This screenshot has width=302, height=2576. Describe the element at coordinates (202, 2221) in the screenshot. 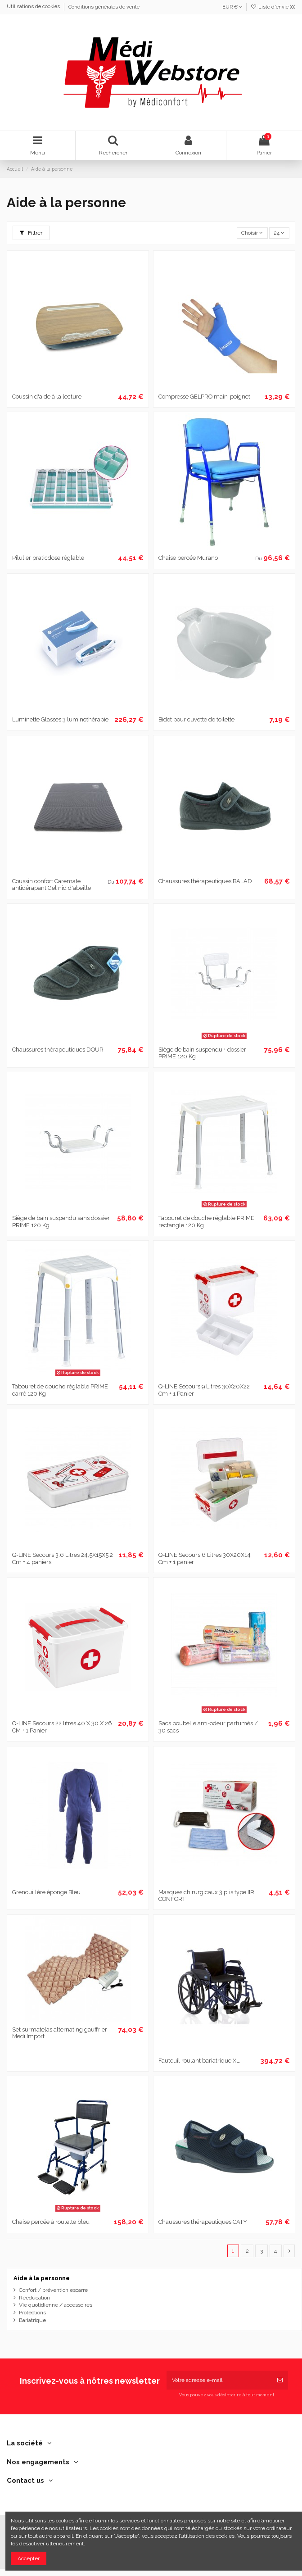

I see `Chaussures thérapeutiques CATY` at that location.